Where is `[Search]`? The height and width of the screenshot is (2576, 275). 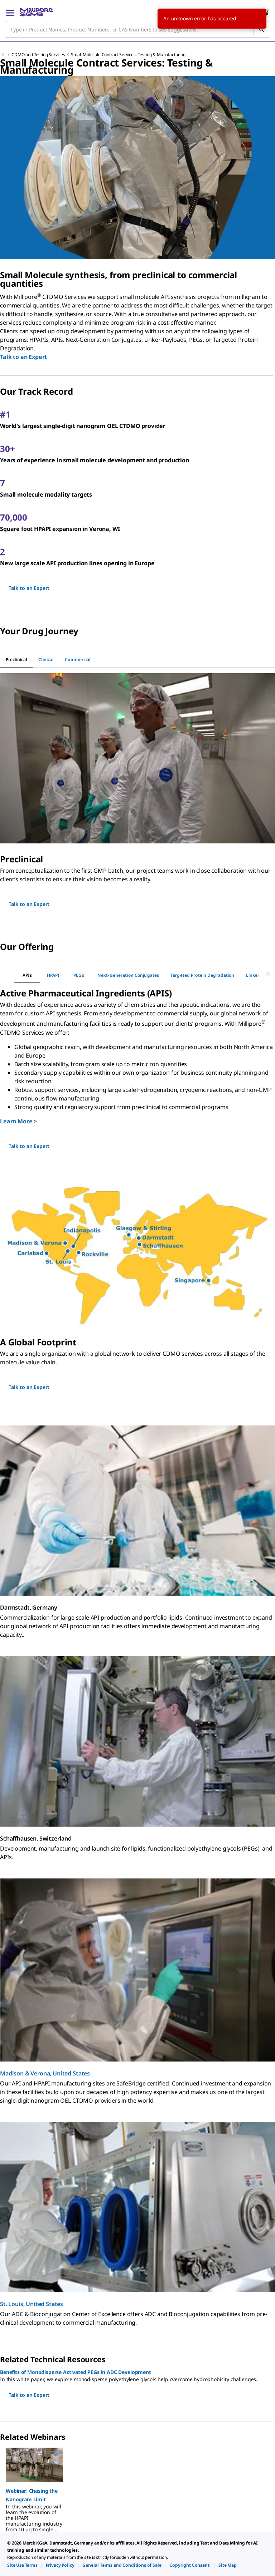 [Search] is located at coordinates (261, 29).